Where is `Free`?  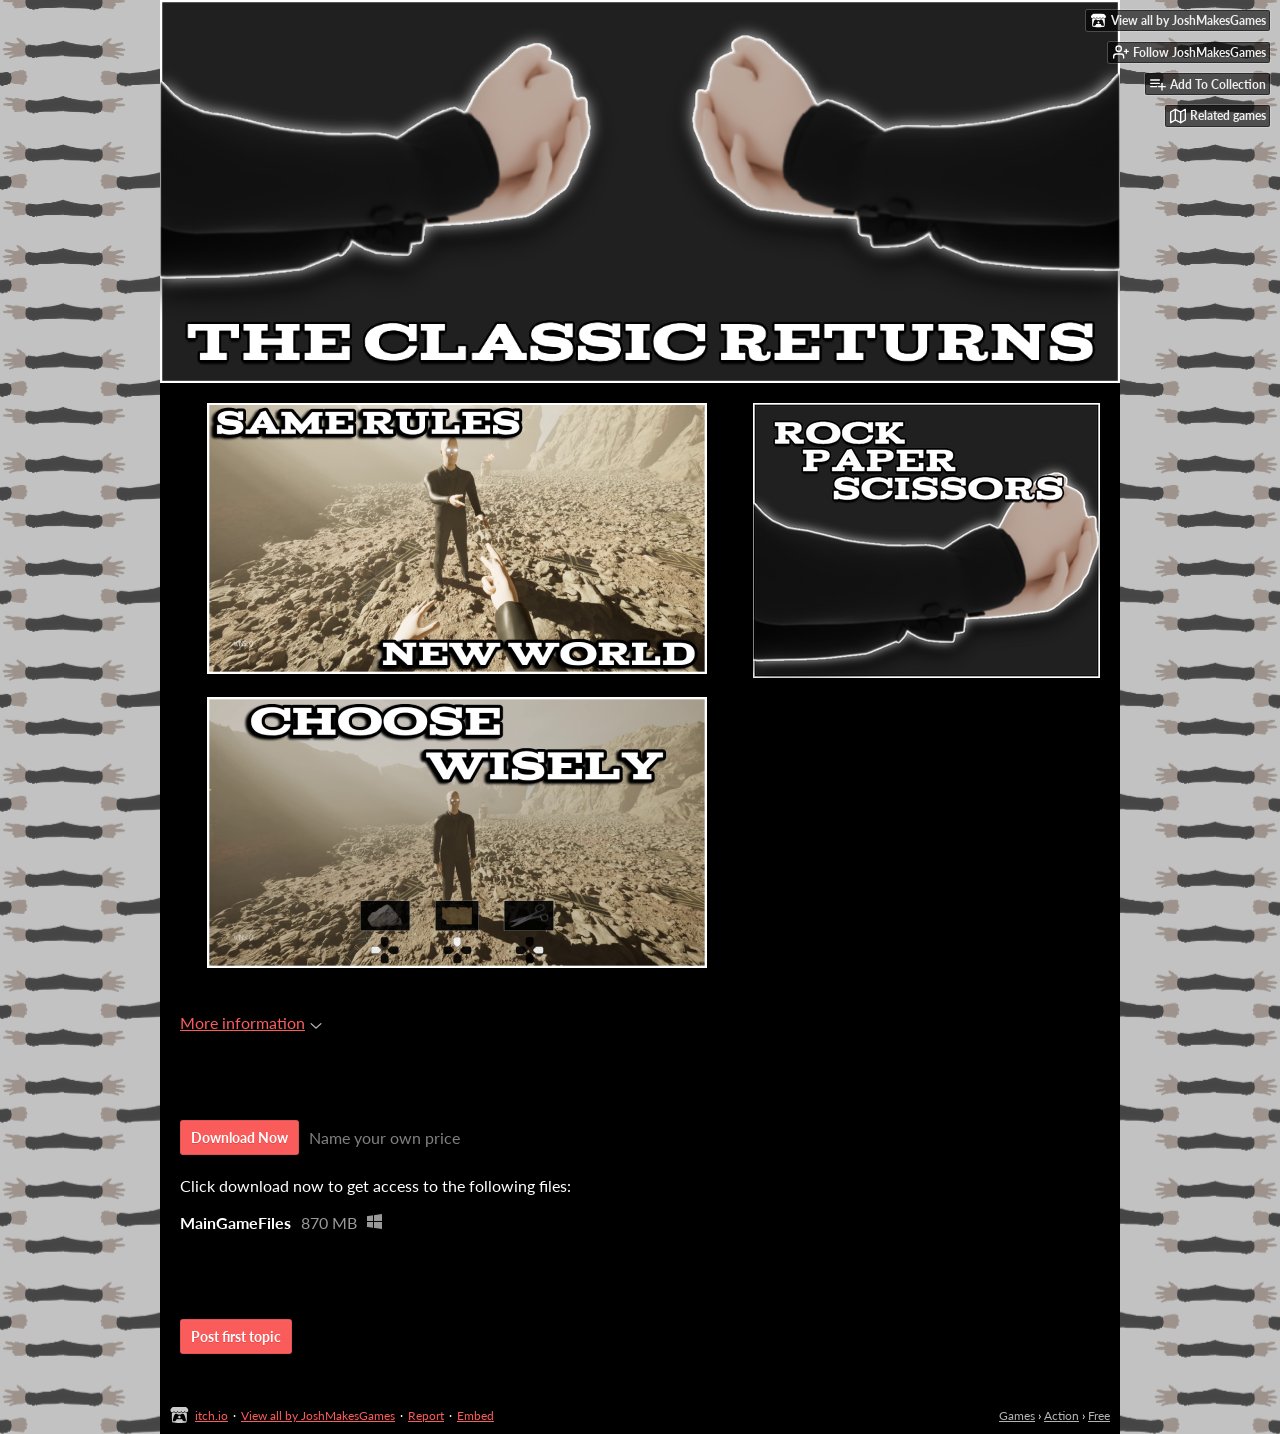 Free is located at coordinates (1099, 1415).